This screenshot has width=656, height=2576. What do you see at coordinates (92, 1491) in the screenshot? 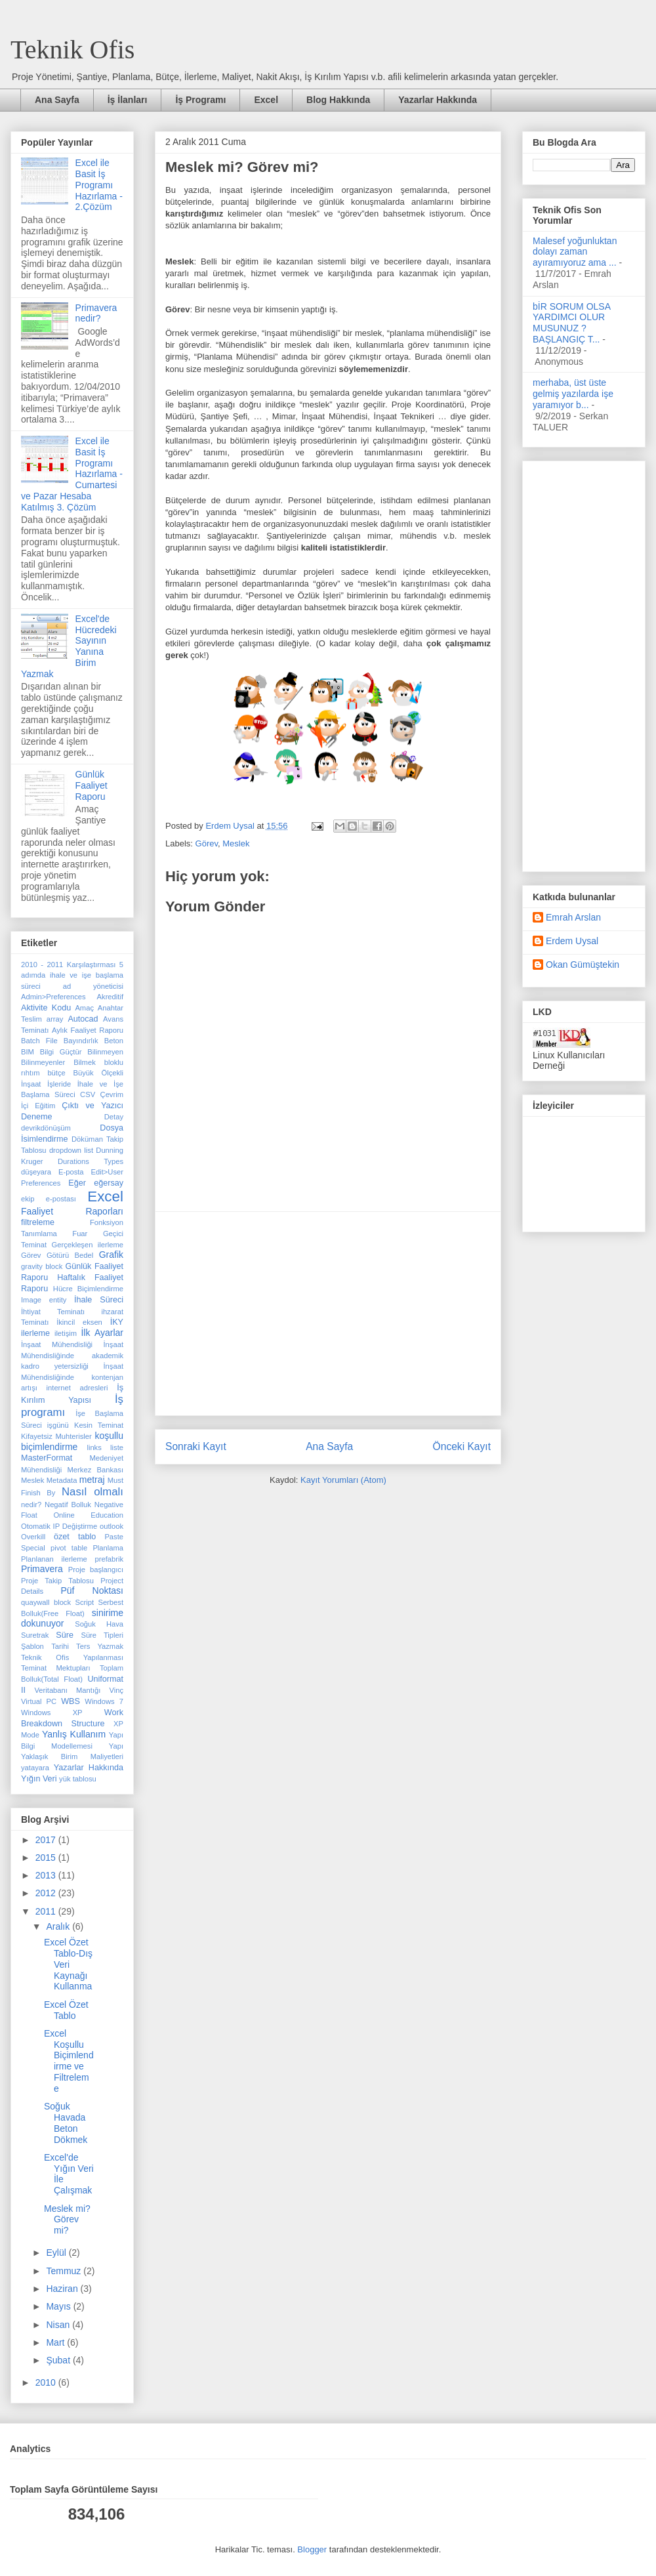
I see `Nasıl olmalı` at bounding box center [92, 1491].